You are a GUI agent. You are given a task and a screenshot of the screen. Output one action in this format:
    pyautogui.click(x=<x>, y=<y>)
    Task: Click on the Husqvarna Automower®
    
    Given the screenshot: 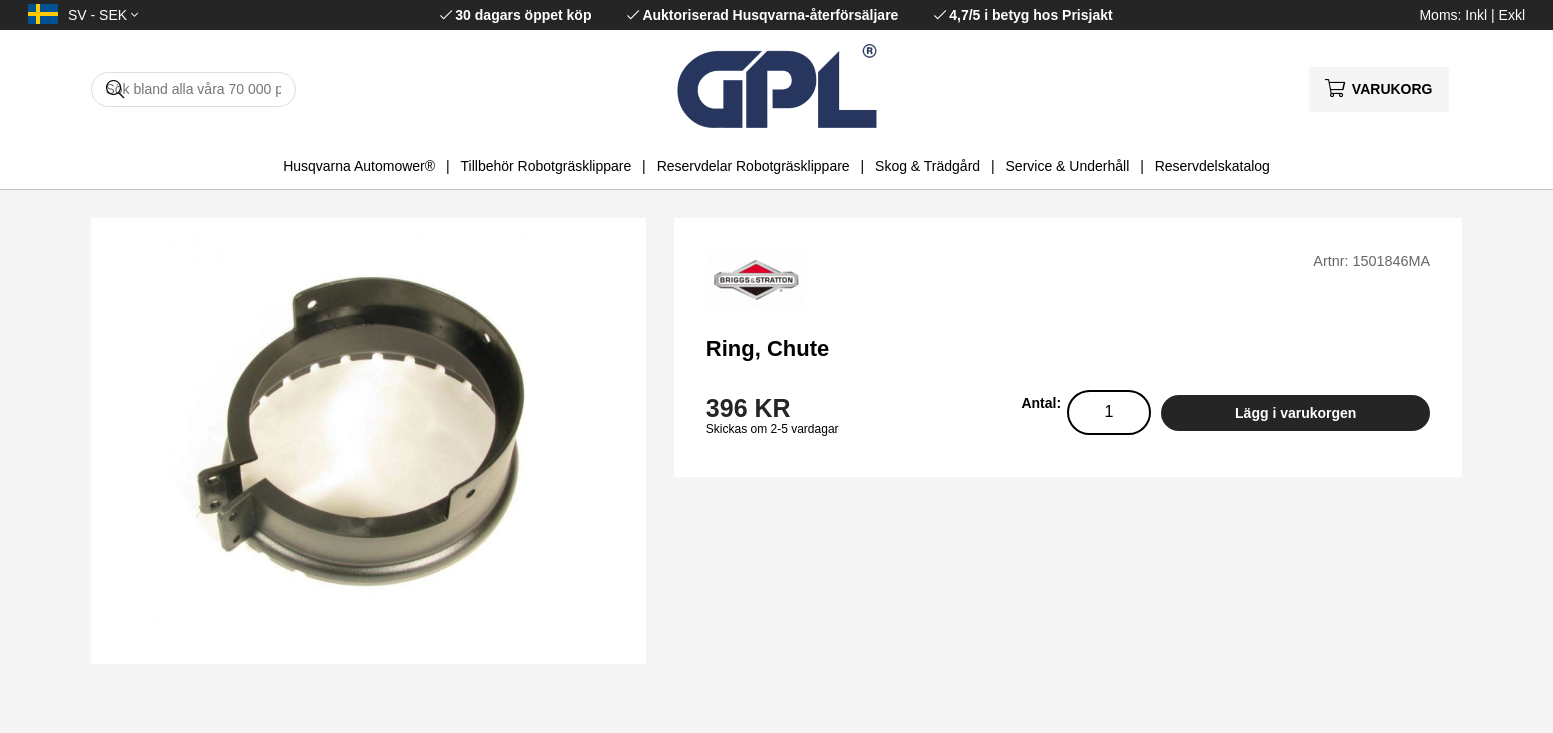 What is the action you would take?
    pyautogui.click(x=359, y=166)
    